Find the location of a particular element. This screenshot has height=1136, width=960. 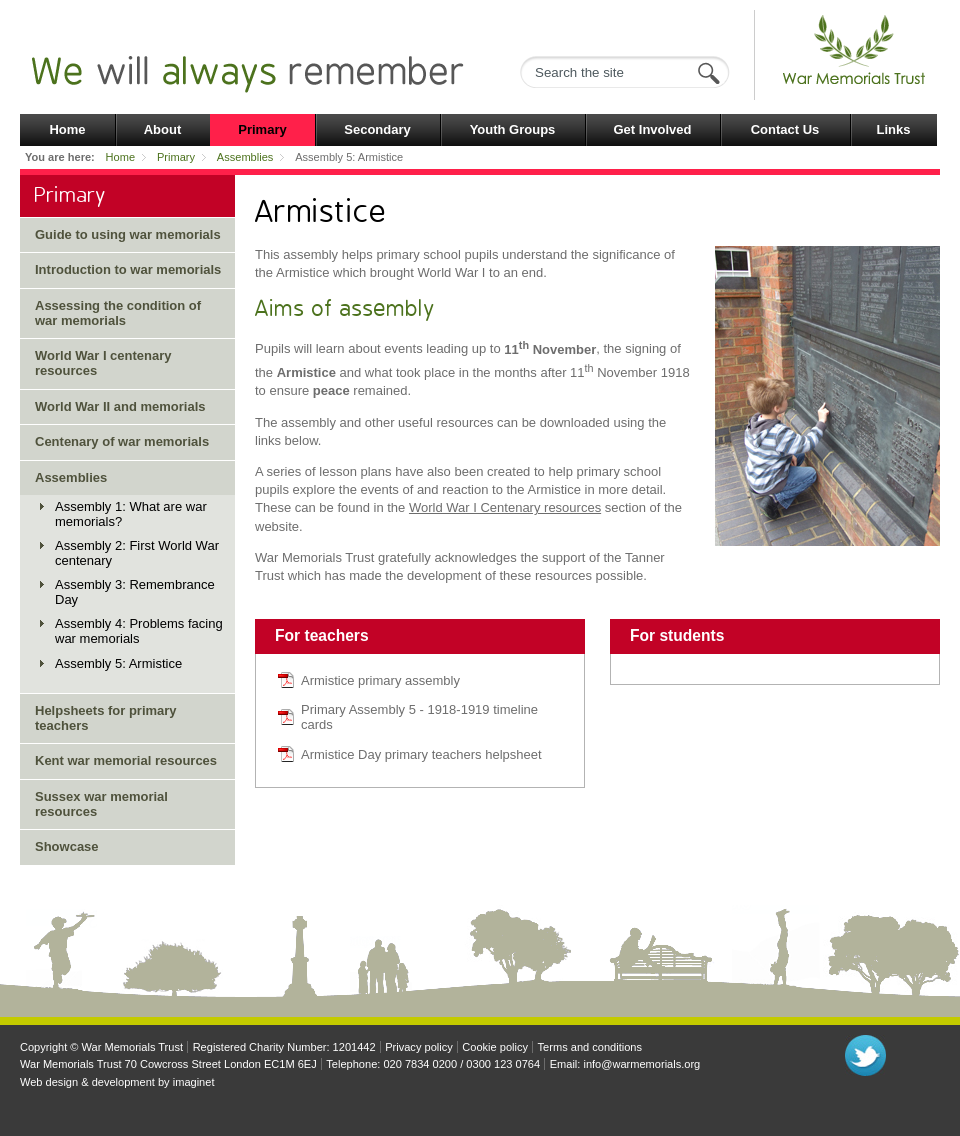

Privacy policy is located at coordinates (419, 1047).